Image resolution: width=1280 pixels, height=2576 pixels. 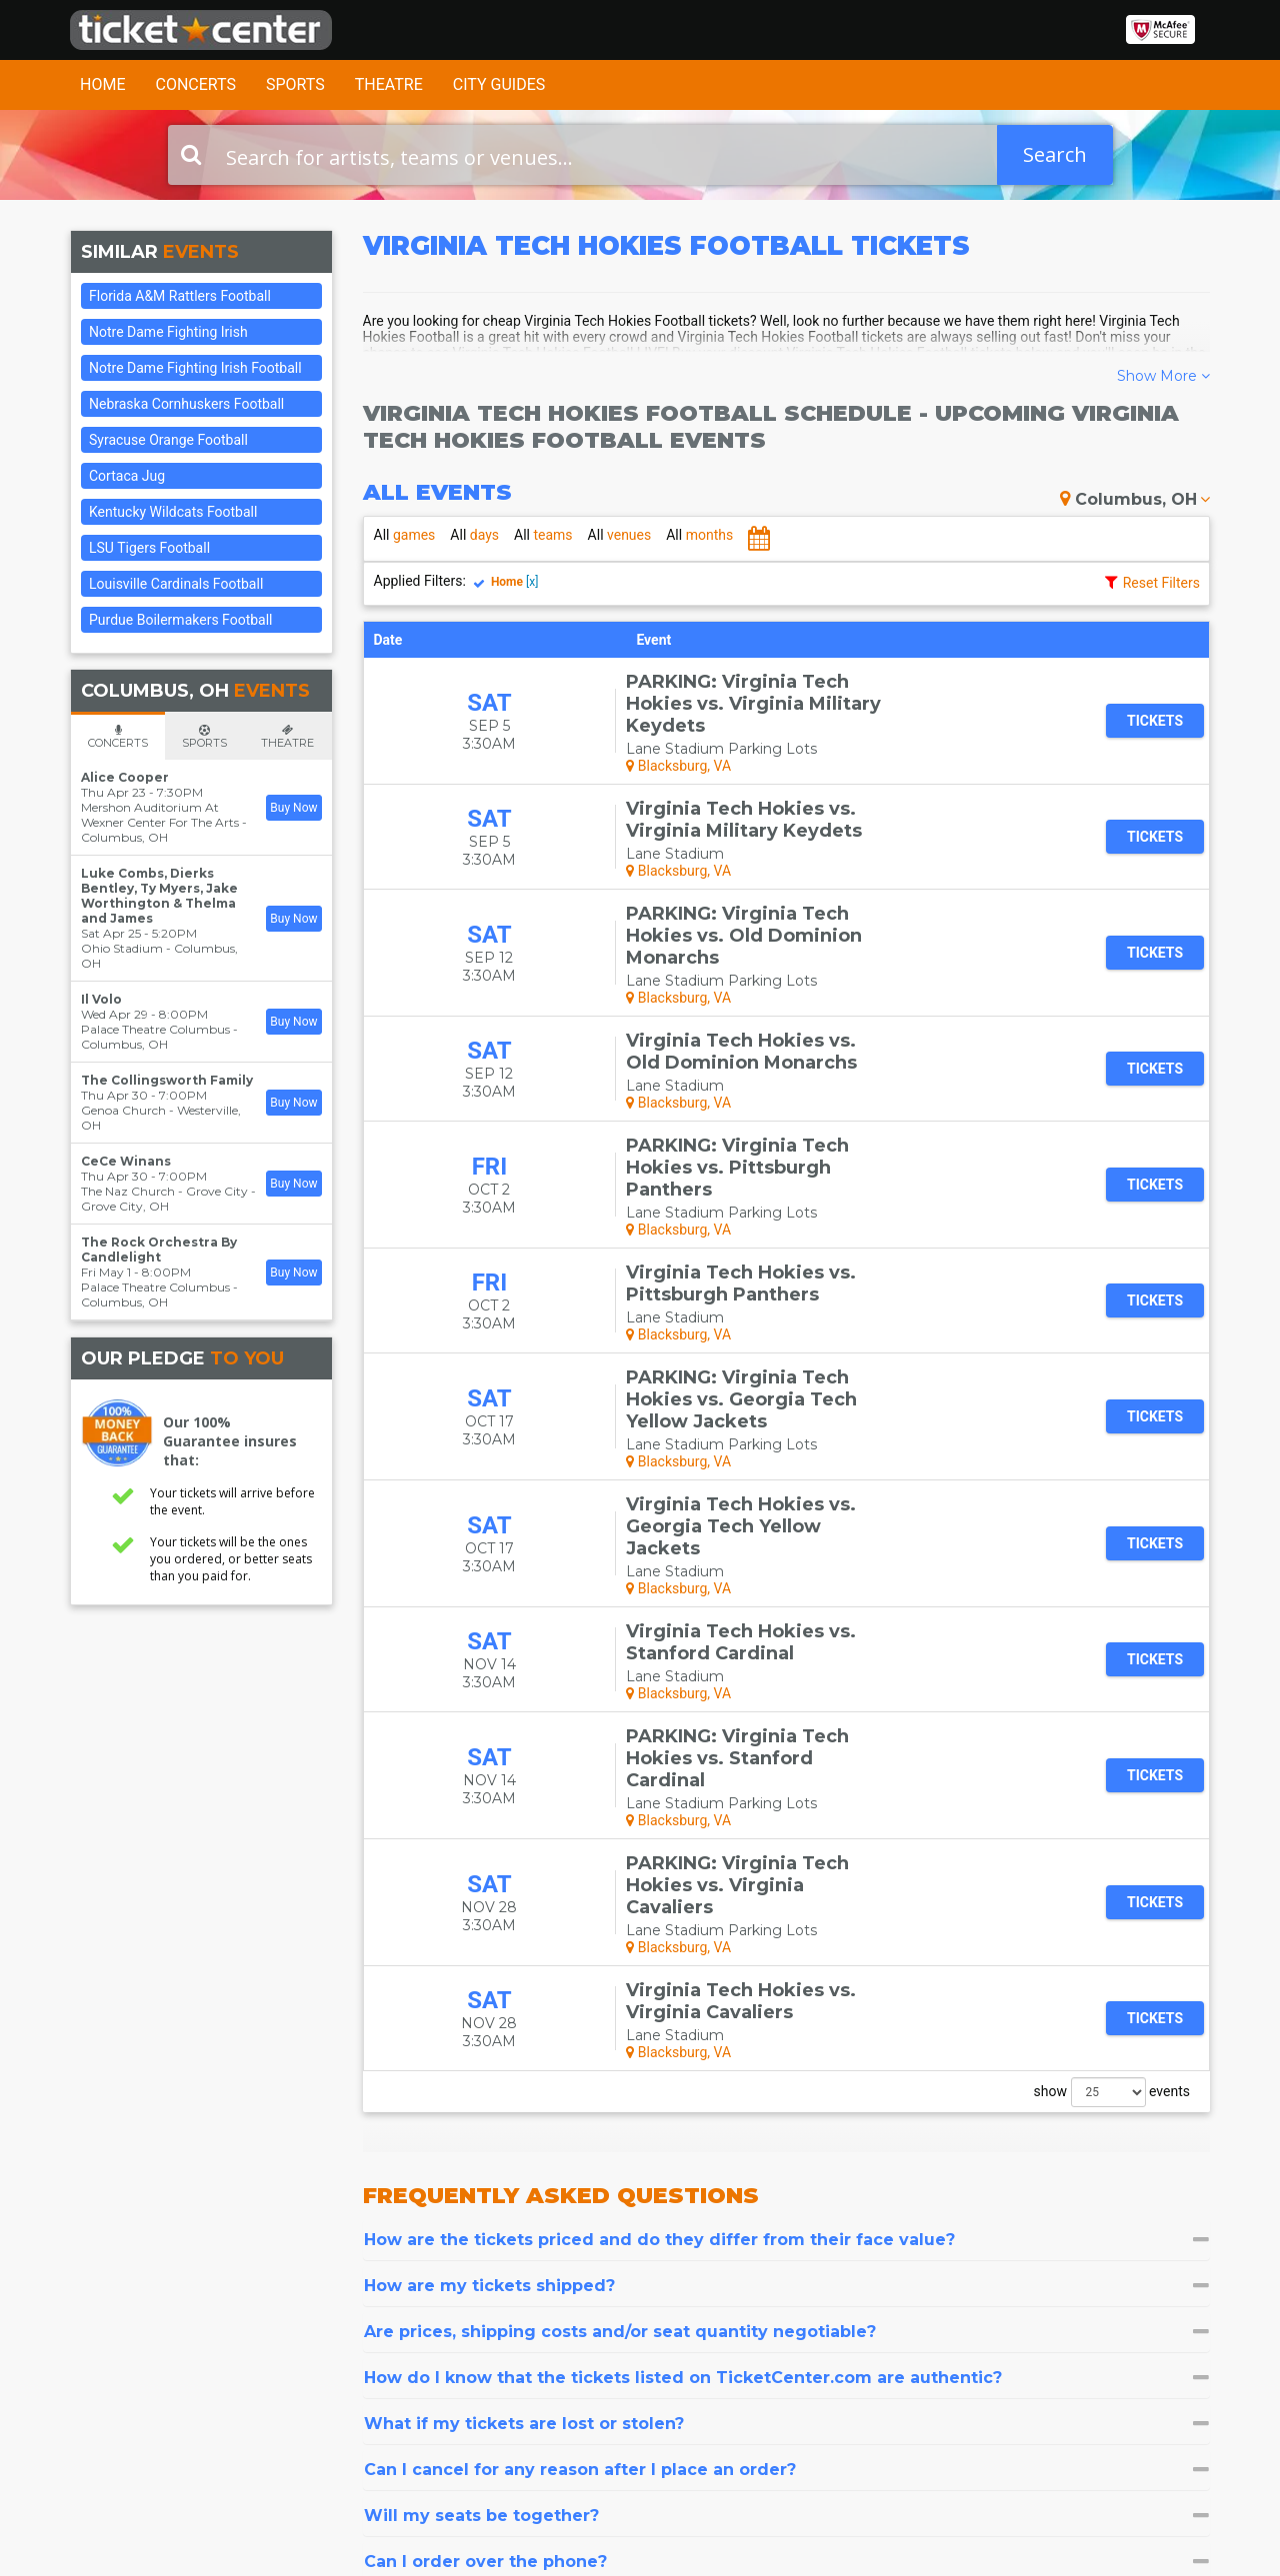 What do you see at coordinates (155, 1029) in the screenshot?
I see `Palace Theatre Columbus` at bounding box center [155, 1029].